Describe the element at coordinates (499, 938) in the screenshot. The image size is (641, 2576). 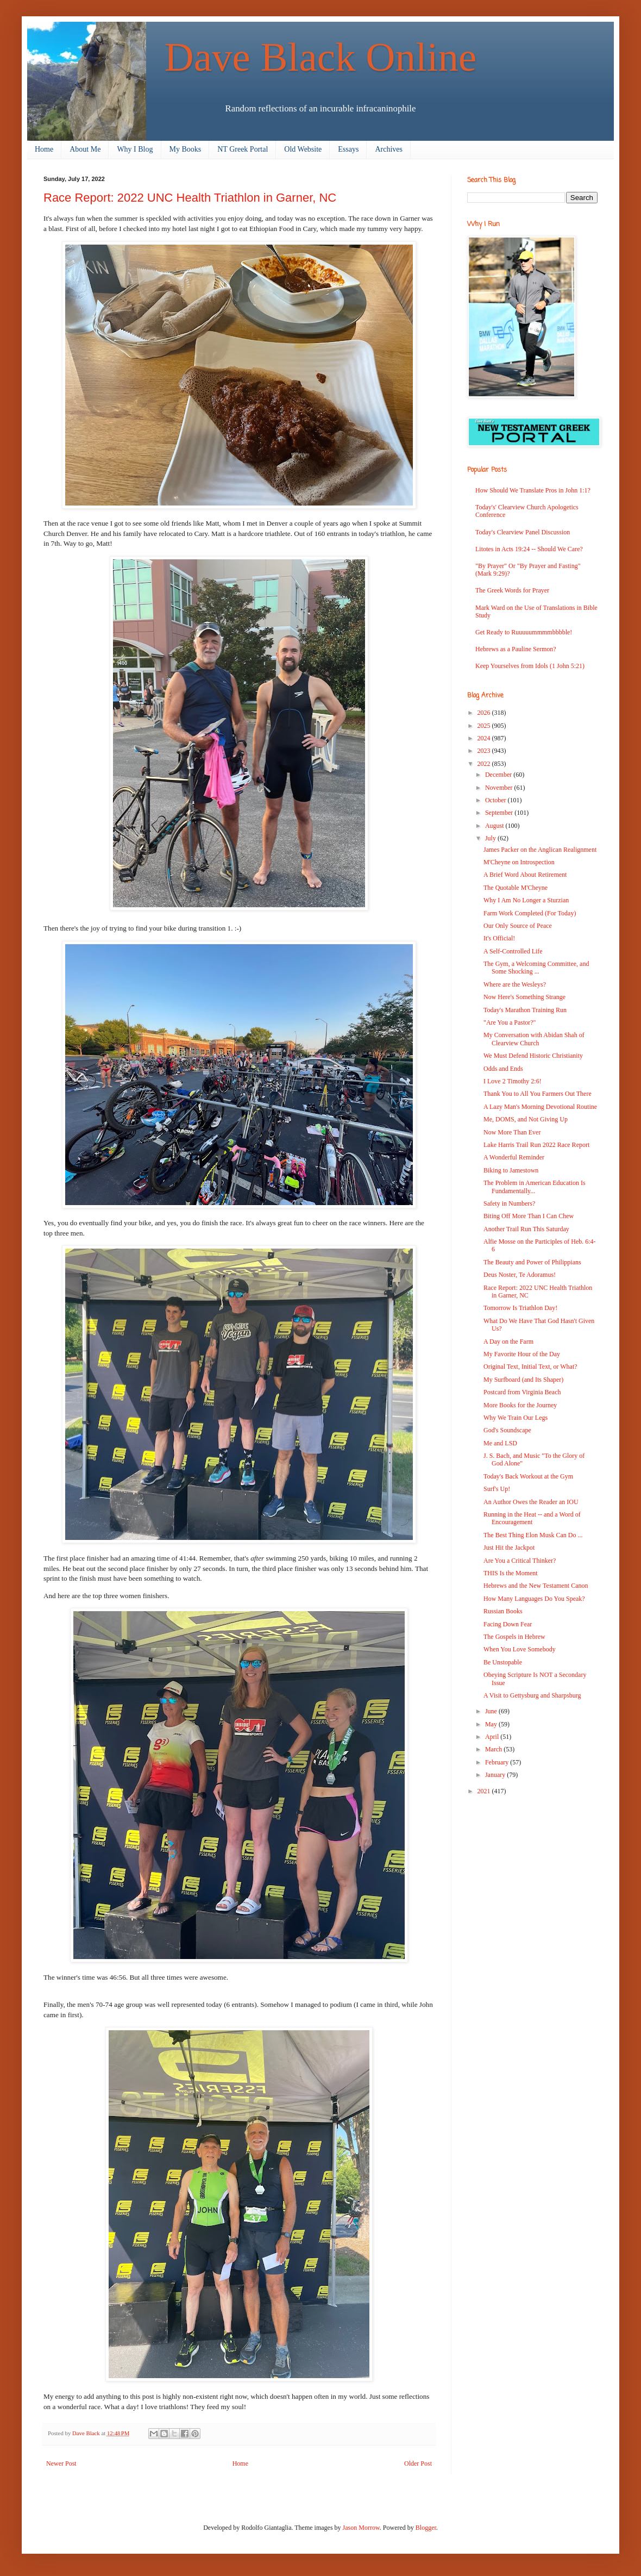
I see `It's Official!` at that location.